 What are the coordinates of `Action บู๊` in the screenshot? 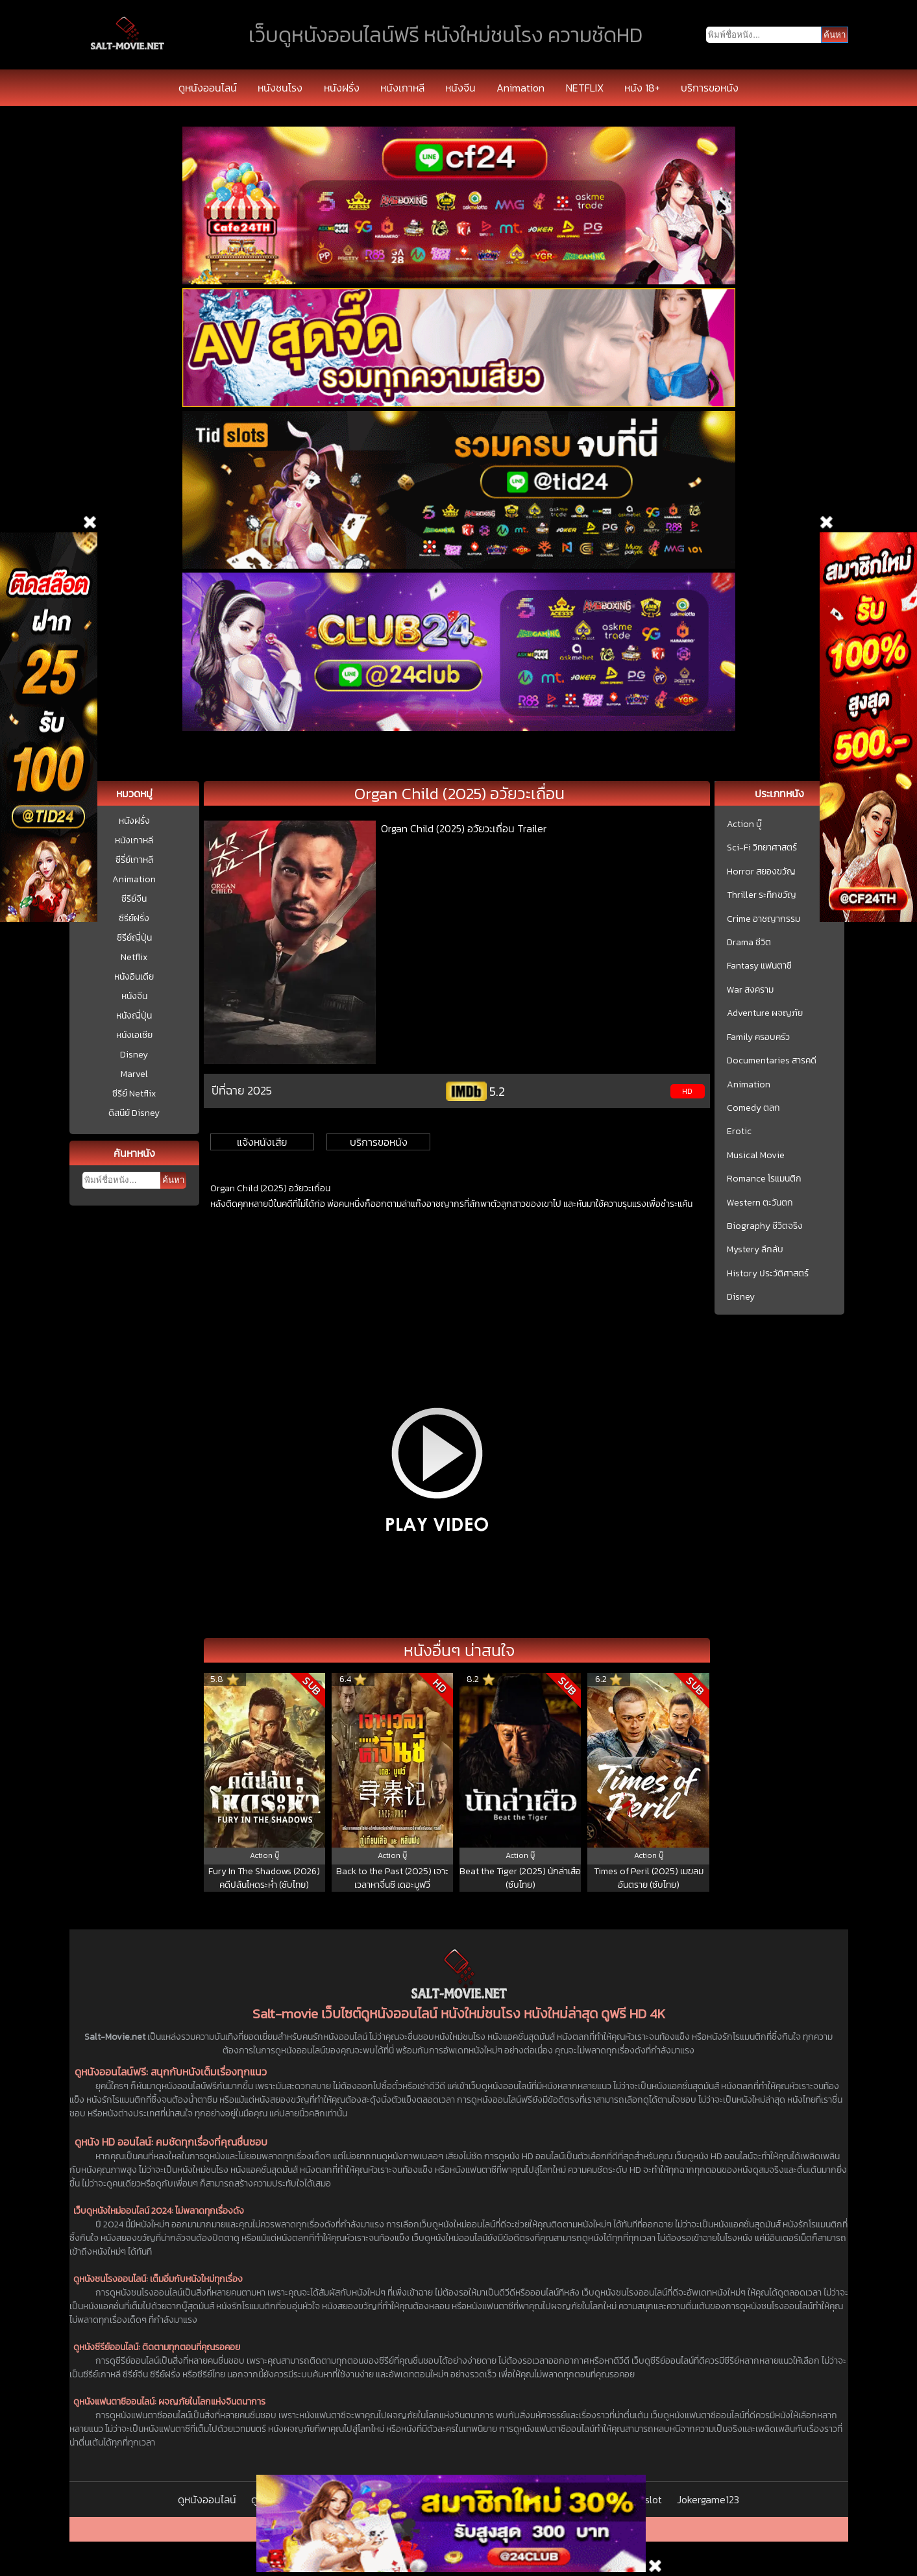 It's located at (744, 824).